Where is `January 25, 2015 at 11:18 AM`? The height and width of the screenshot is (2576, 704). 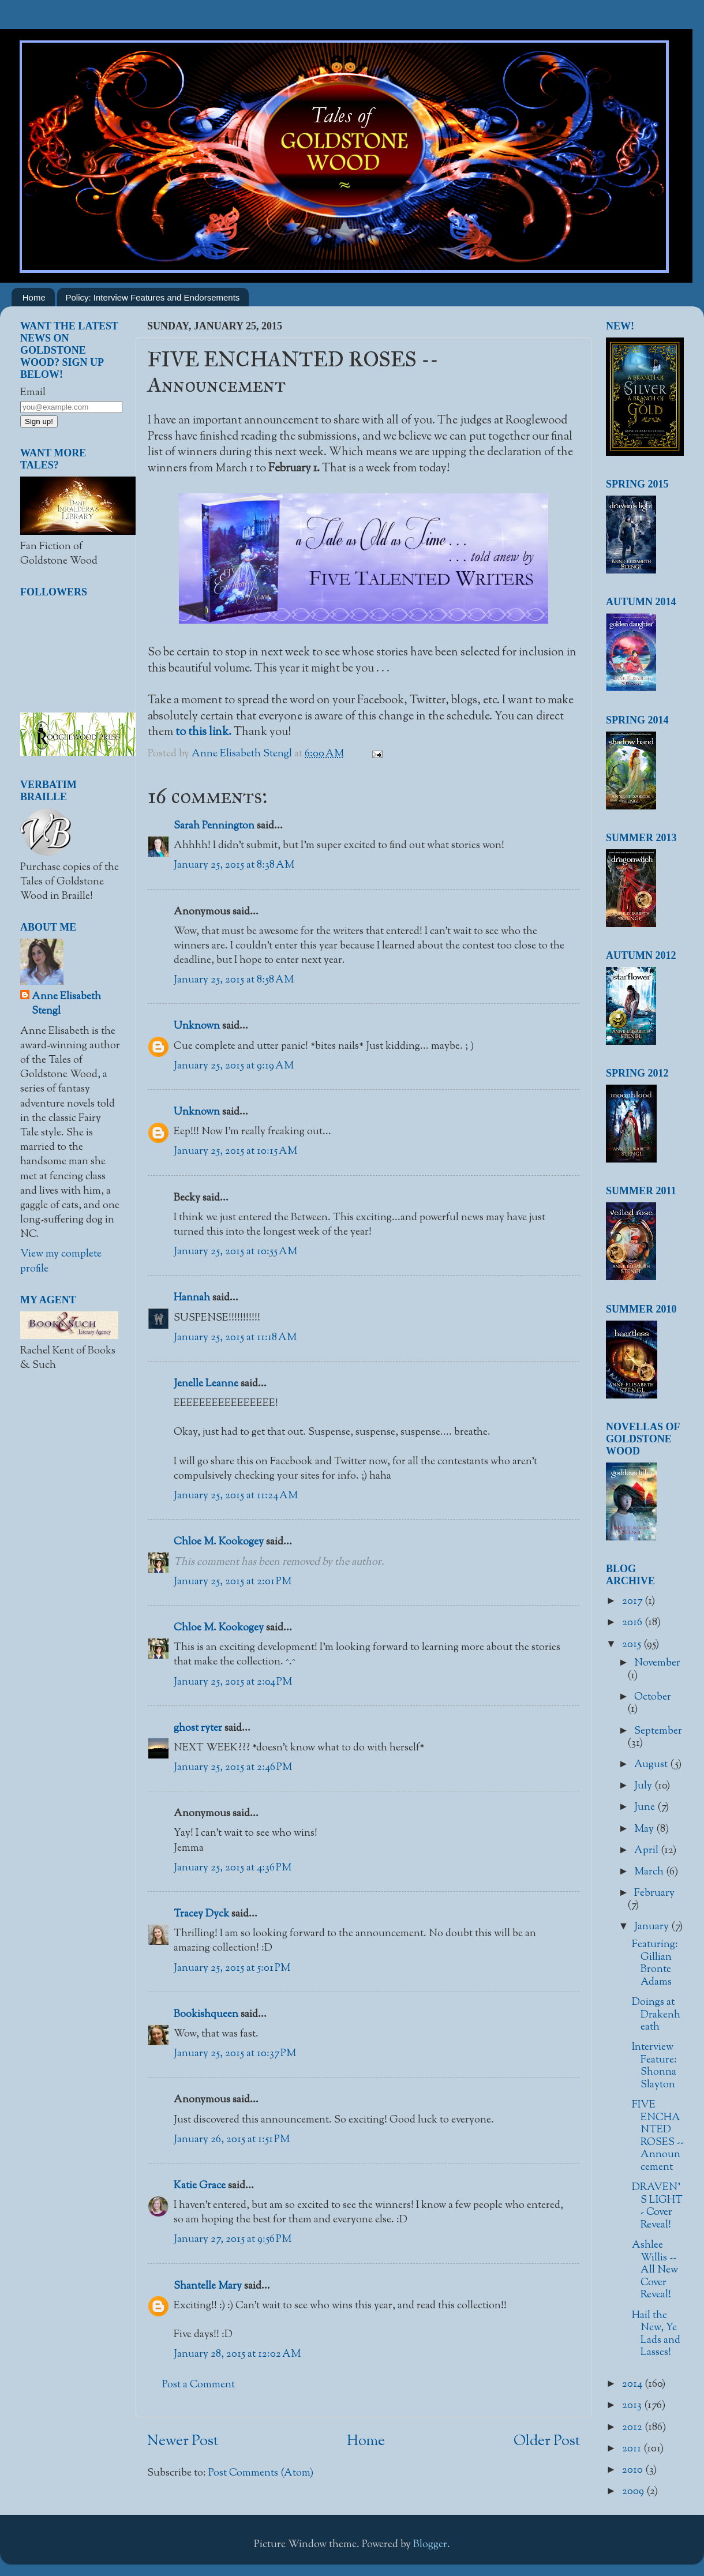
January 25, 2015 at 11:18 AM is located at coordinates (235, 1337).